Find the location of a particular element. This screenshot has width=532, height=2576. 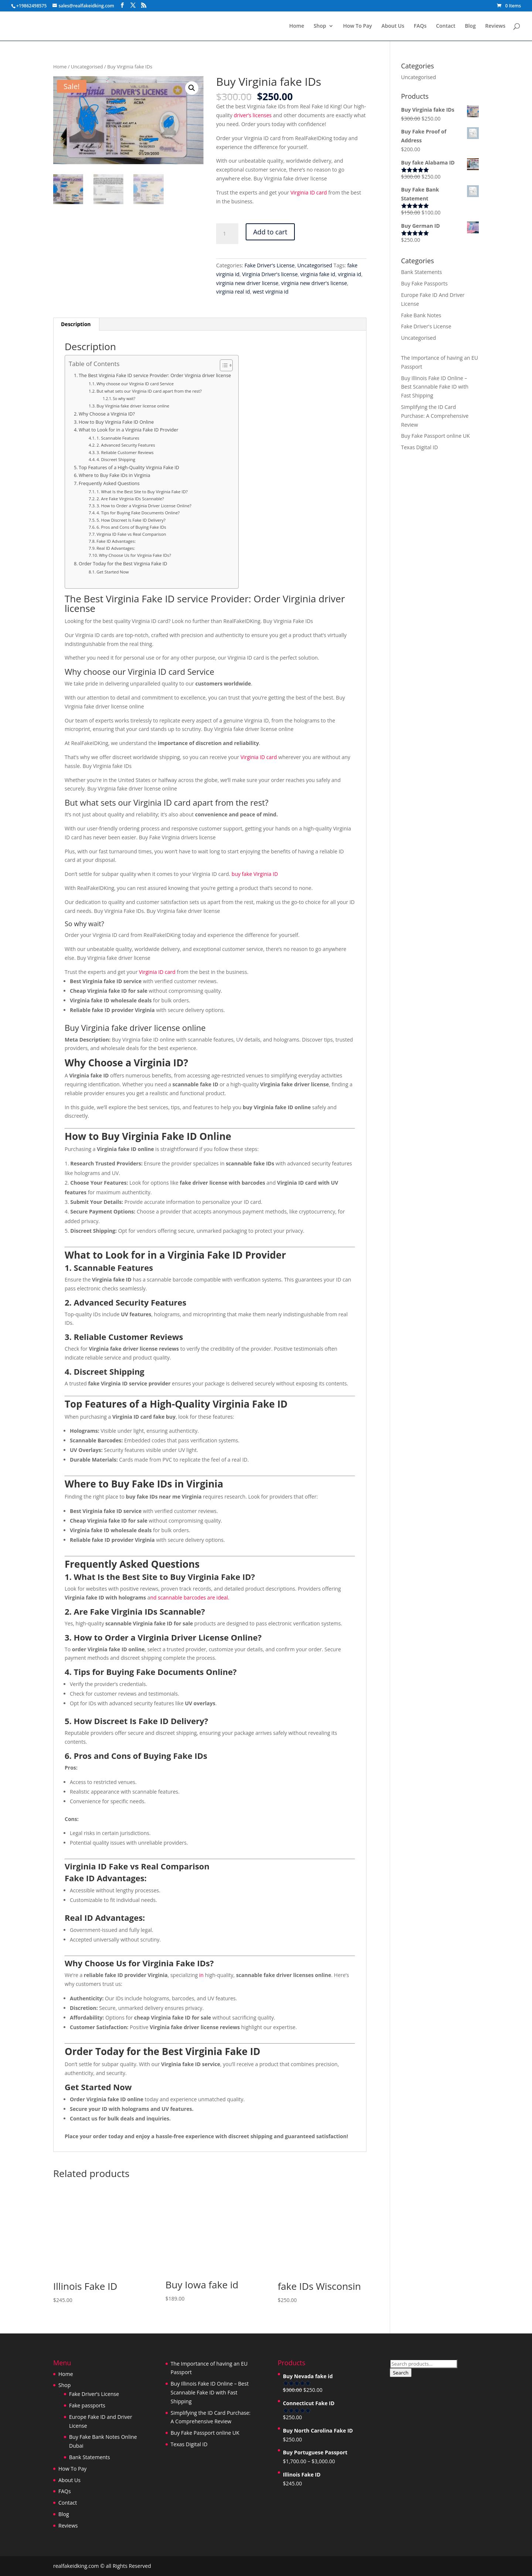

Fake passports is located at coordinates (87, 2405).